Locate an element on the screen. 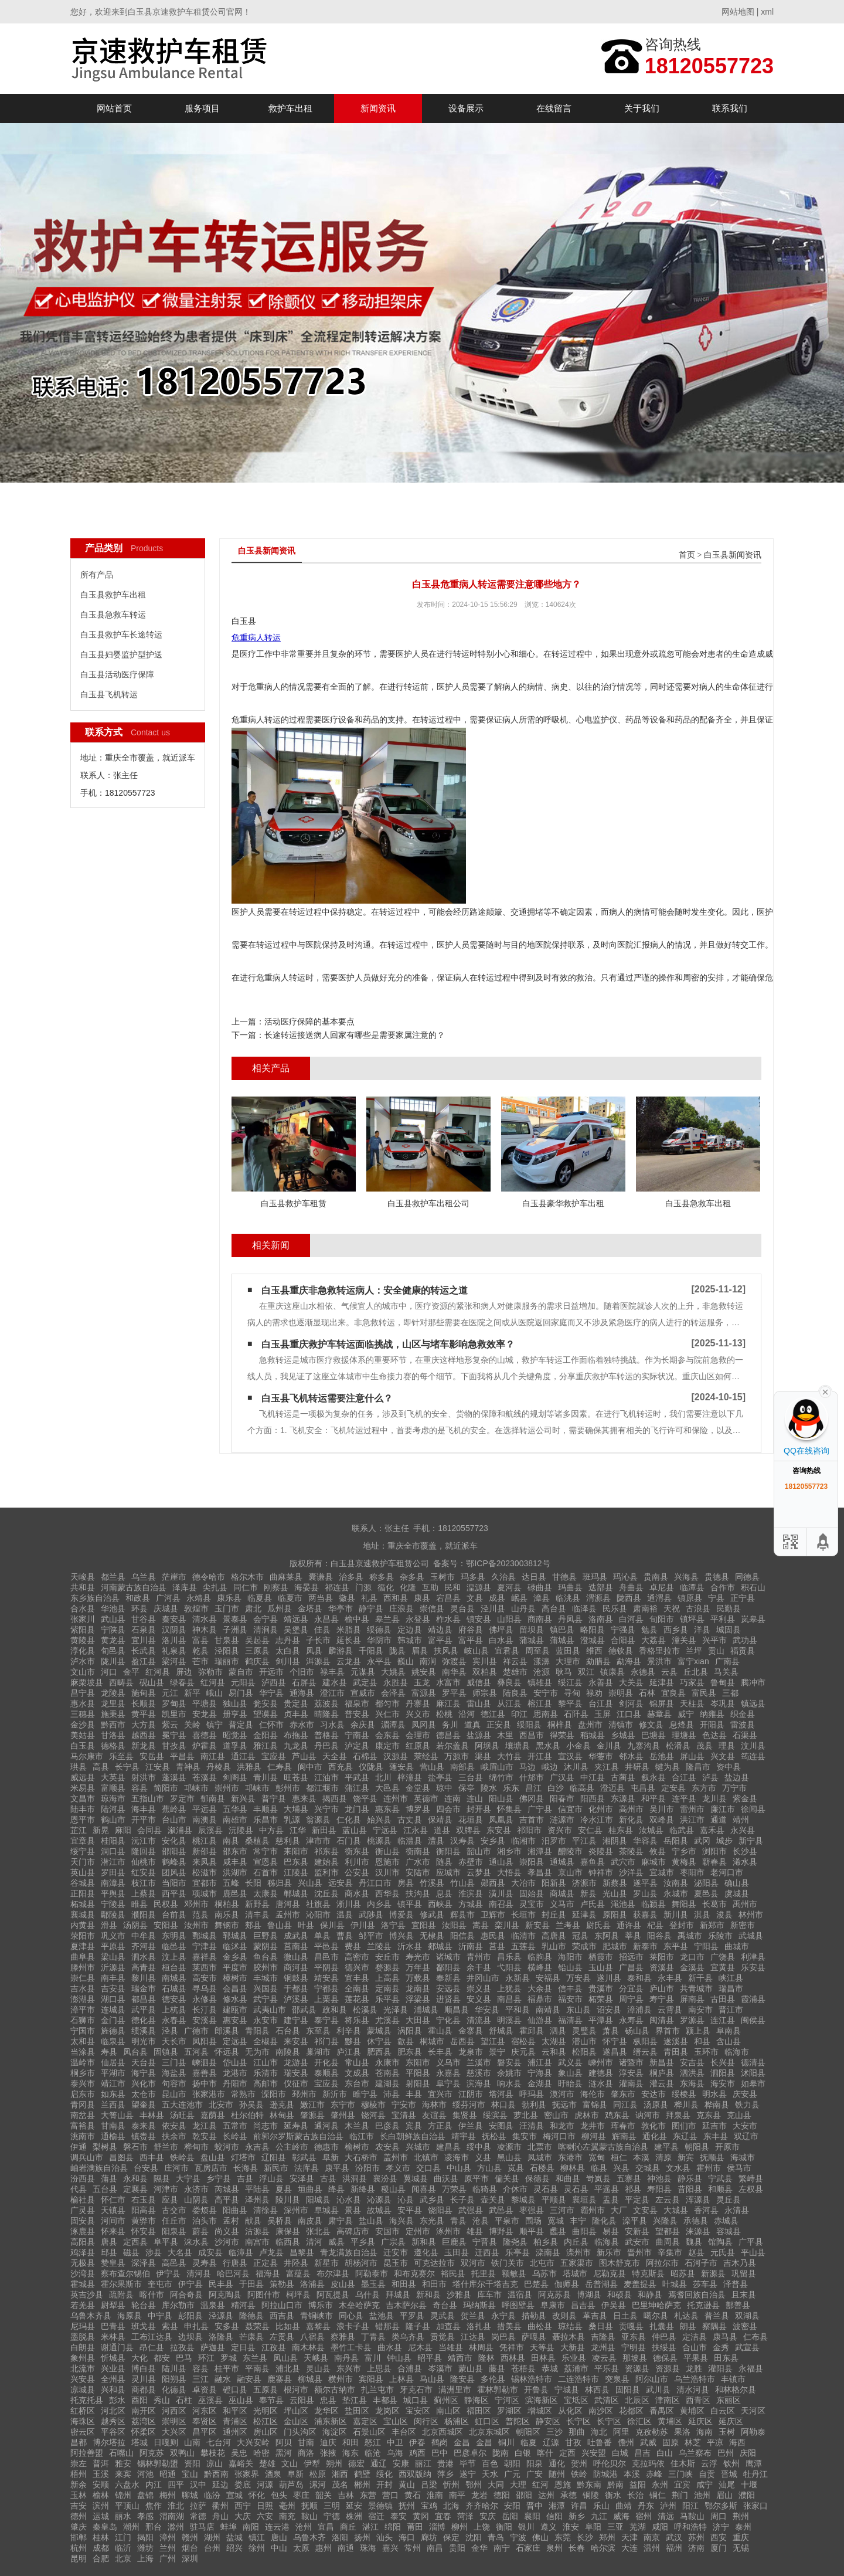 This screenshot has width=844, height=2576. 洛宁县 is located at coordinates (393, 1925).